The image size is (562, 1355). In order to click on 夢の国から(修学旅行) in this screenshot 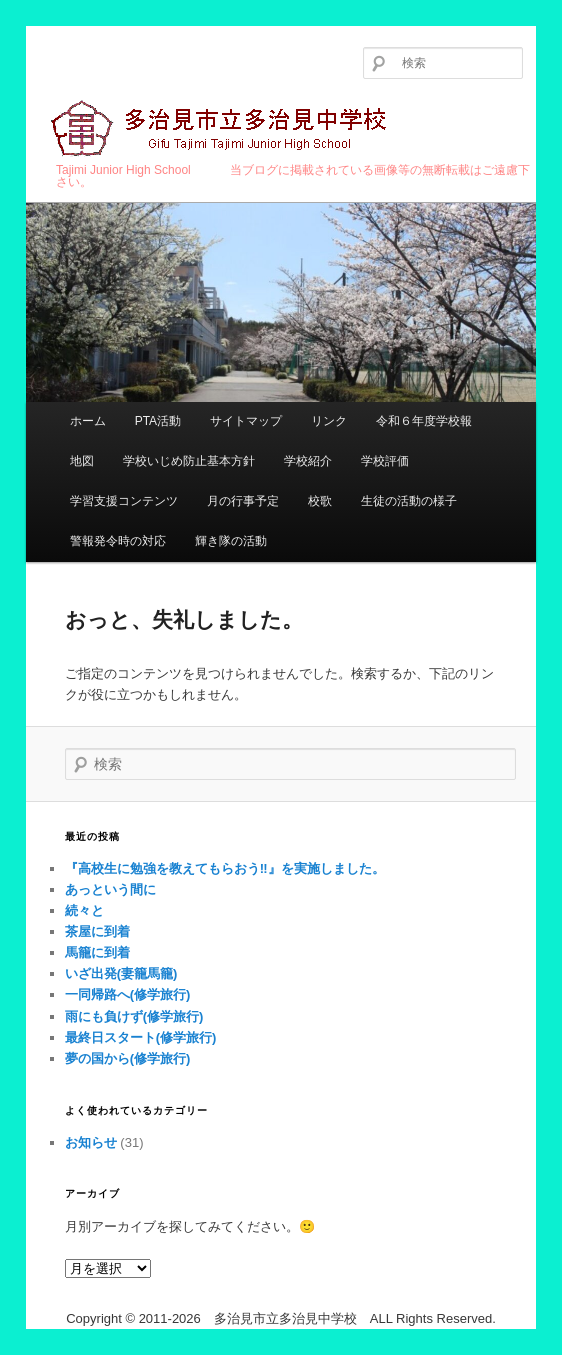, I will do `click(128, 1058)`.